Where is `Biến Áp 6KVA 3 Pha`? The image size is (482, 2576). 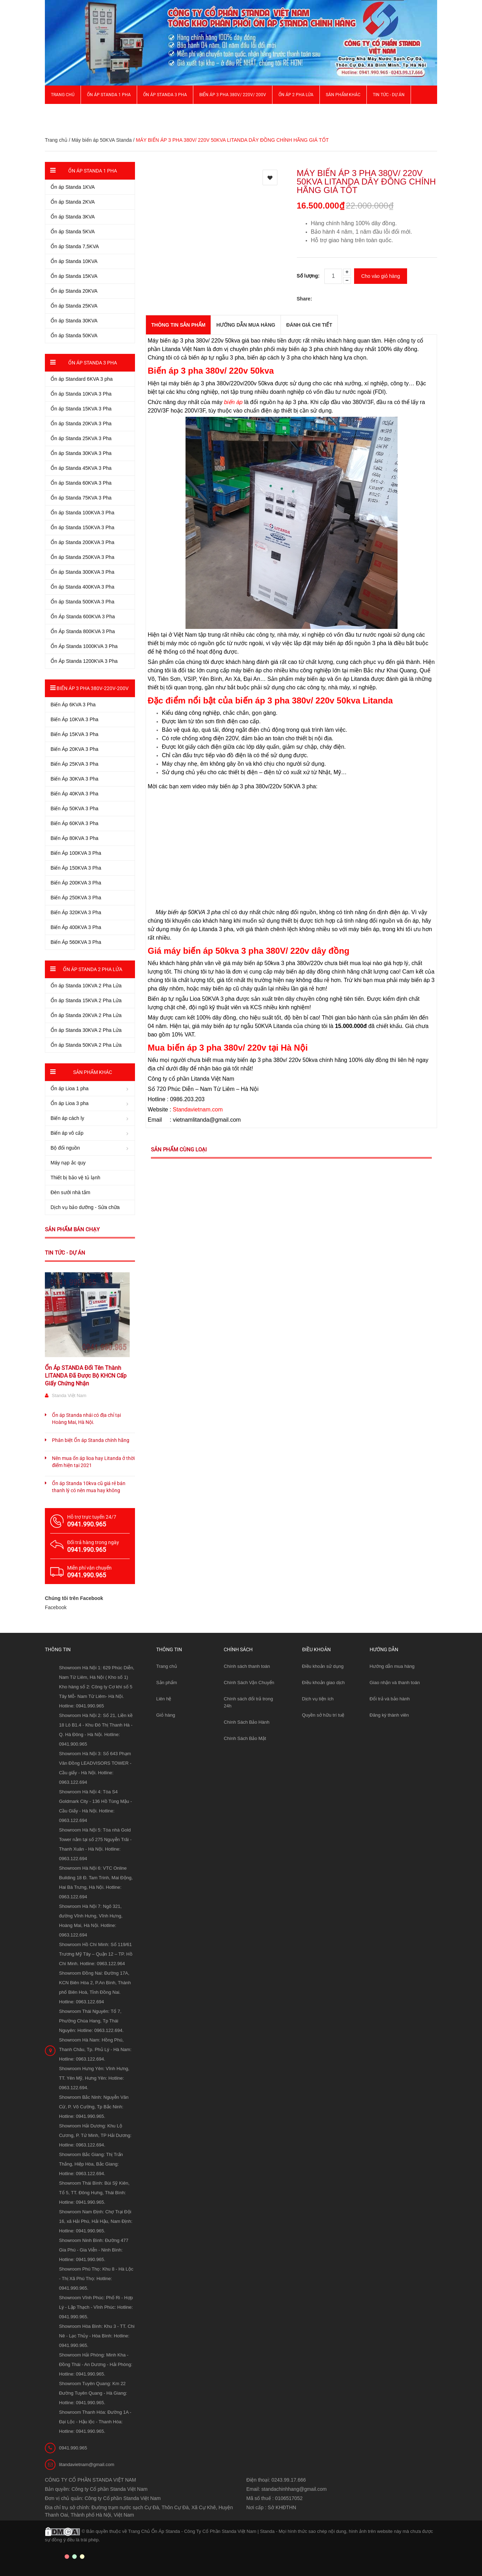
Biến Áp 6KVA 3 Pha is located at coordinates (73, 704).